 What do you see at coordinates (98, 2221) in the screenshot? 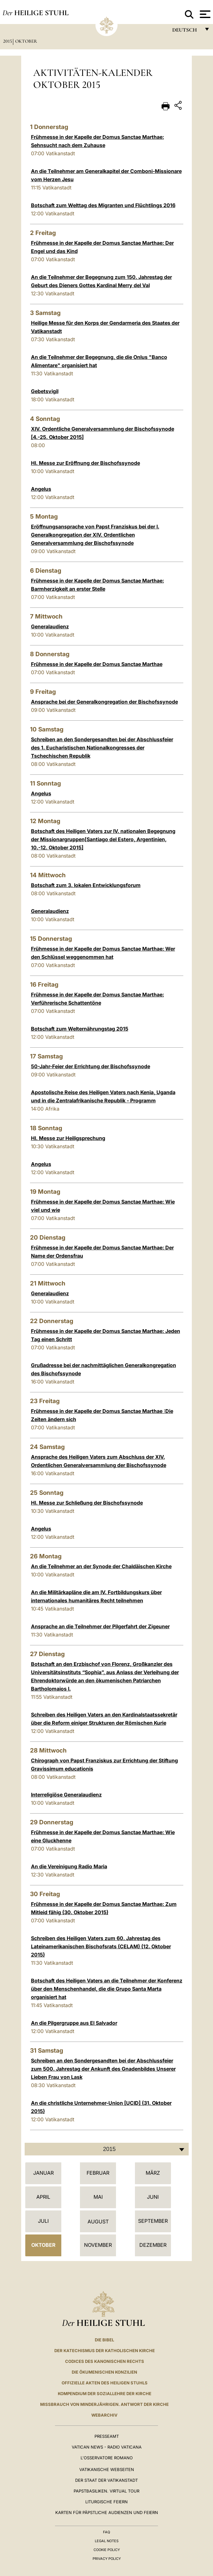
I see `August` at bounding box center [98, 2221].